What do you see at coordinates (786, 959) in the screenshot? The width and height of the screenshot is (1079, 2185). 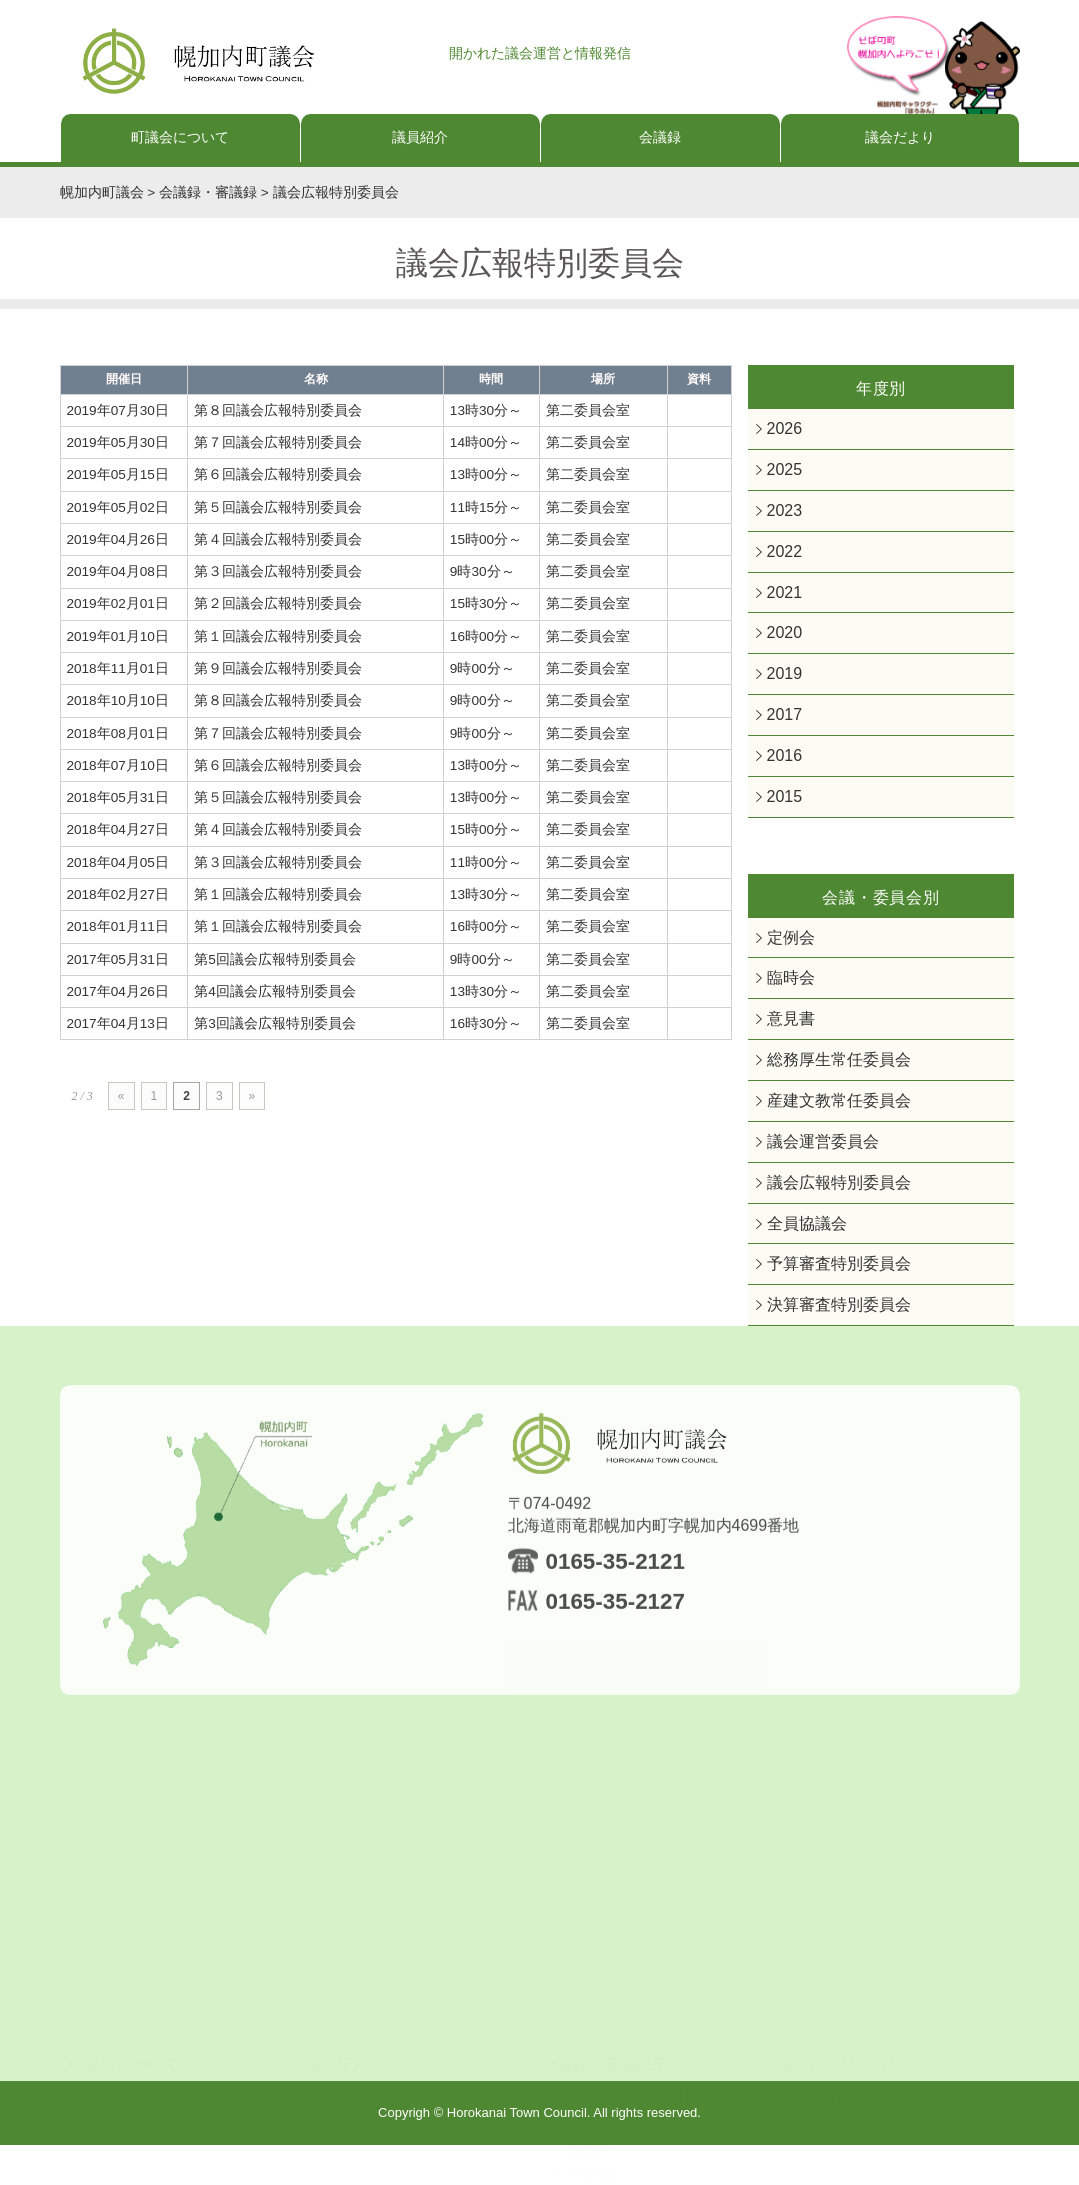 I see `定例会` at bounding box center [786, 959].